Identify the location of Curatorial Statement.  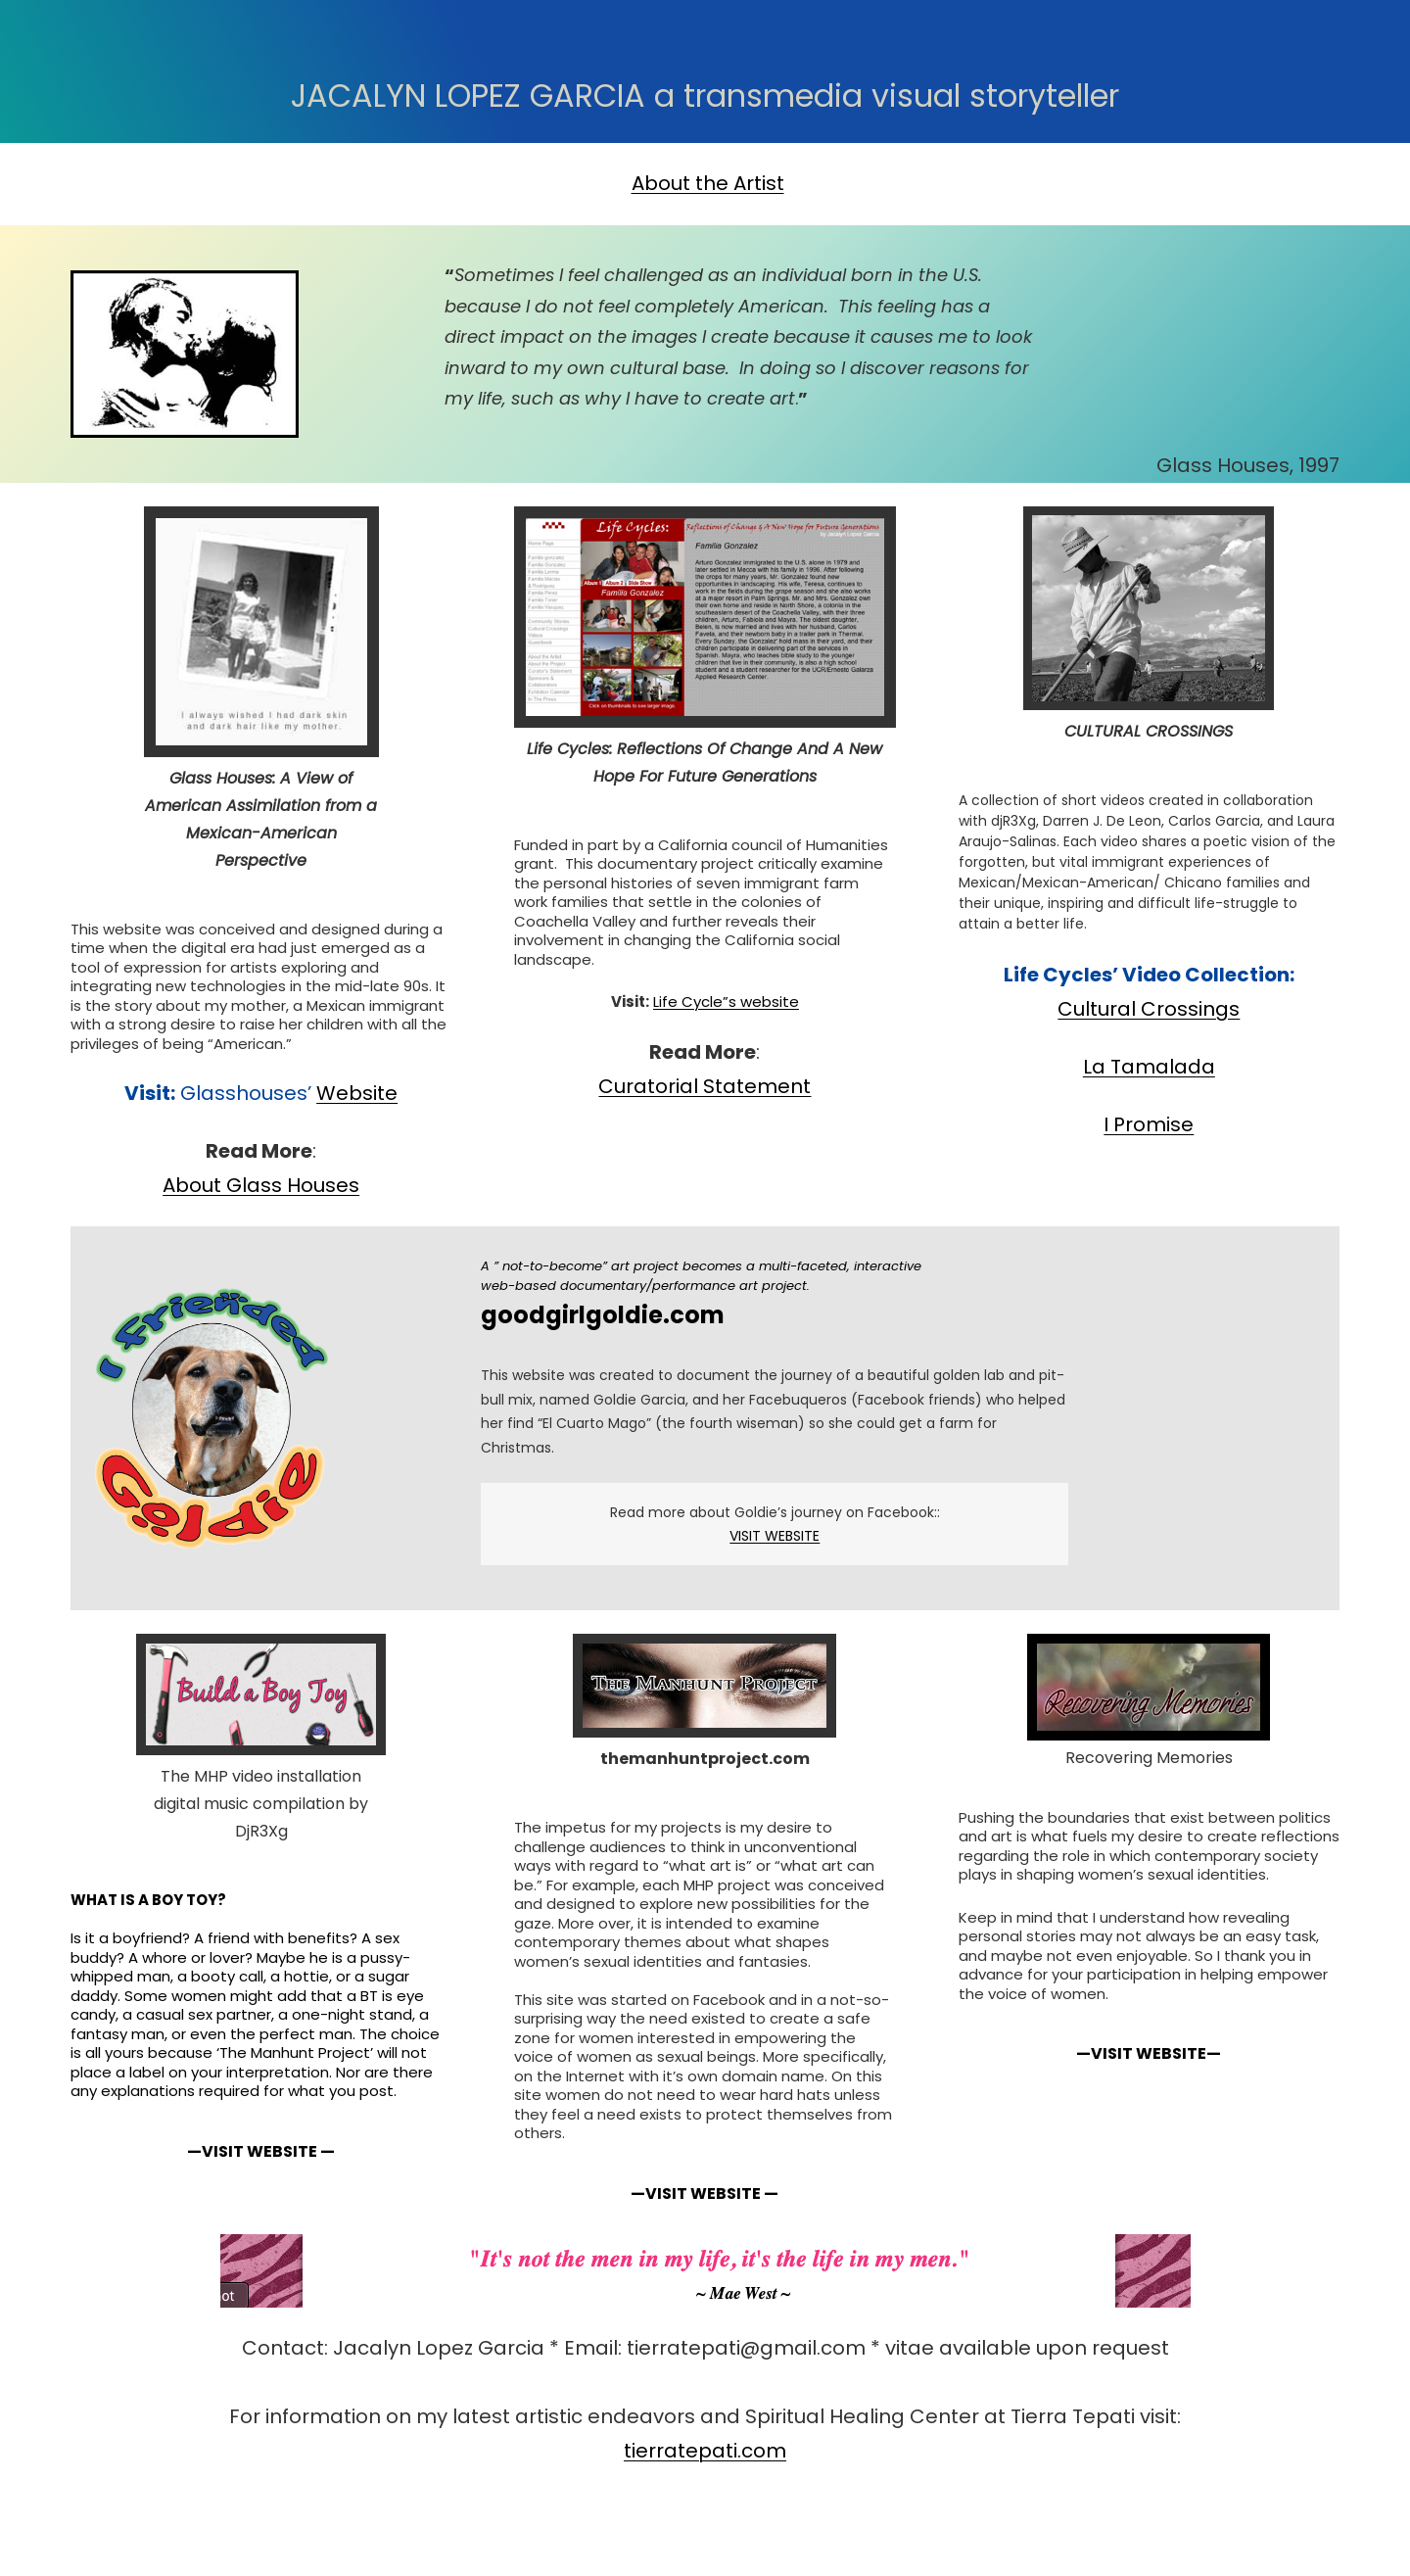
(704, 1086).